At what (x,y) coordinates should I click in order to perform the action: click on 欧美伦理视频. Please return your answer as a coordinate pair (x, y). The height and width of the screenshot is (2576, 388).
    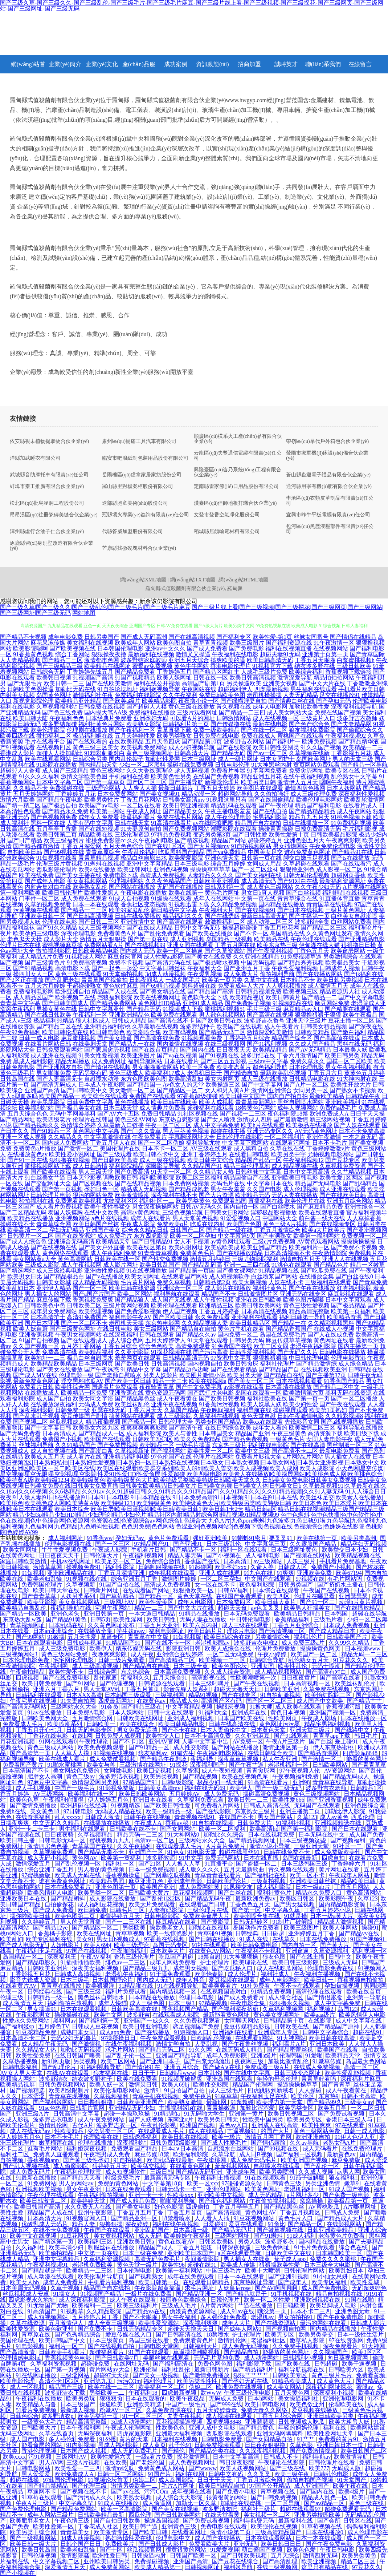
    Looking at the image, I should click on (95, 1311).